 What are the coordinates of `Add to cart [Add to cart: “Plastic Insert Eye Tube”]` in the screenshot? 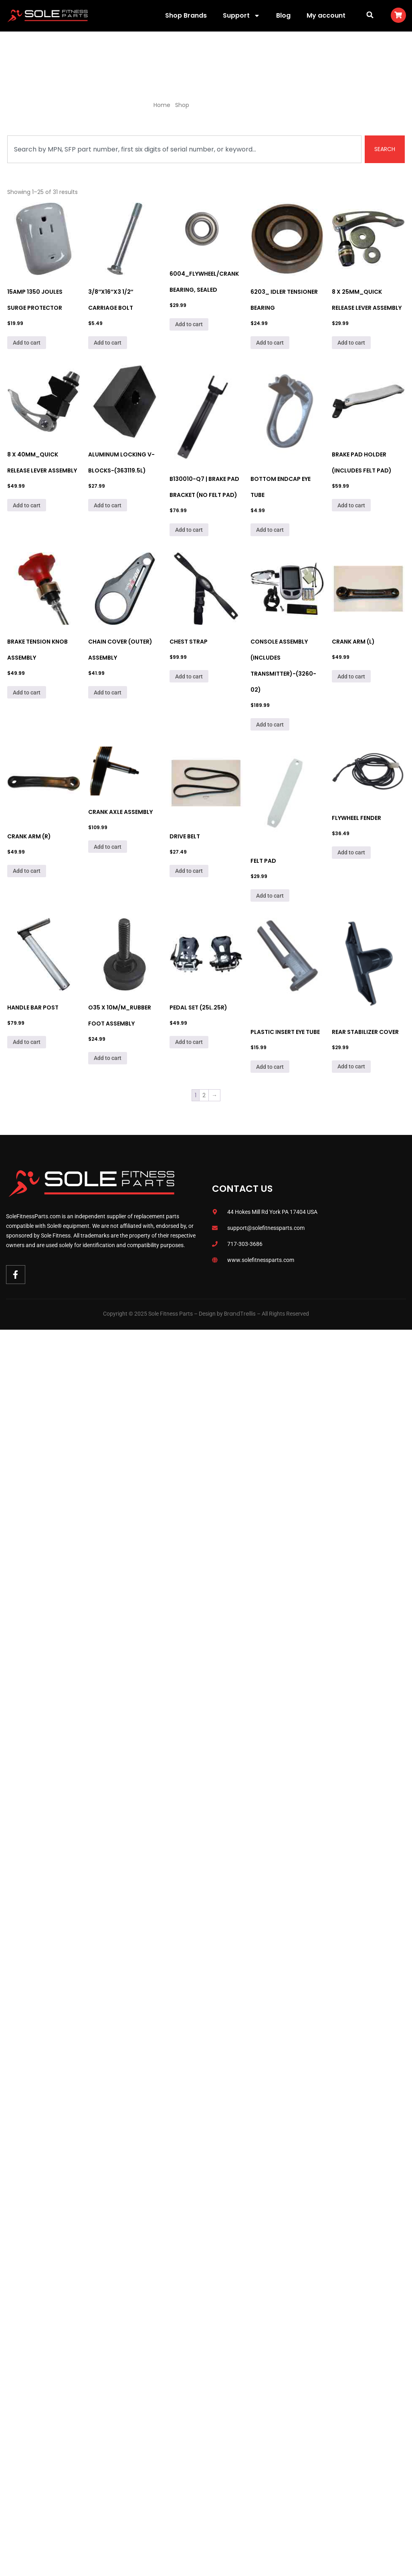 It's located at (270, 1067).